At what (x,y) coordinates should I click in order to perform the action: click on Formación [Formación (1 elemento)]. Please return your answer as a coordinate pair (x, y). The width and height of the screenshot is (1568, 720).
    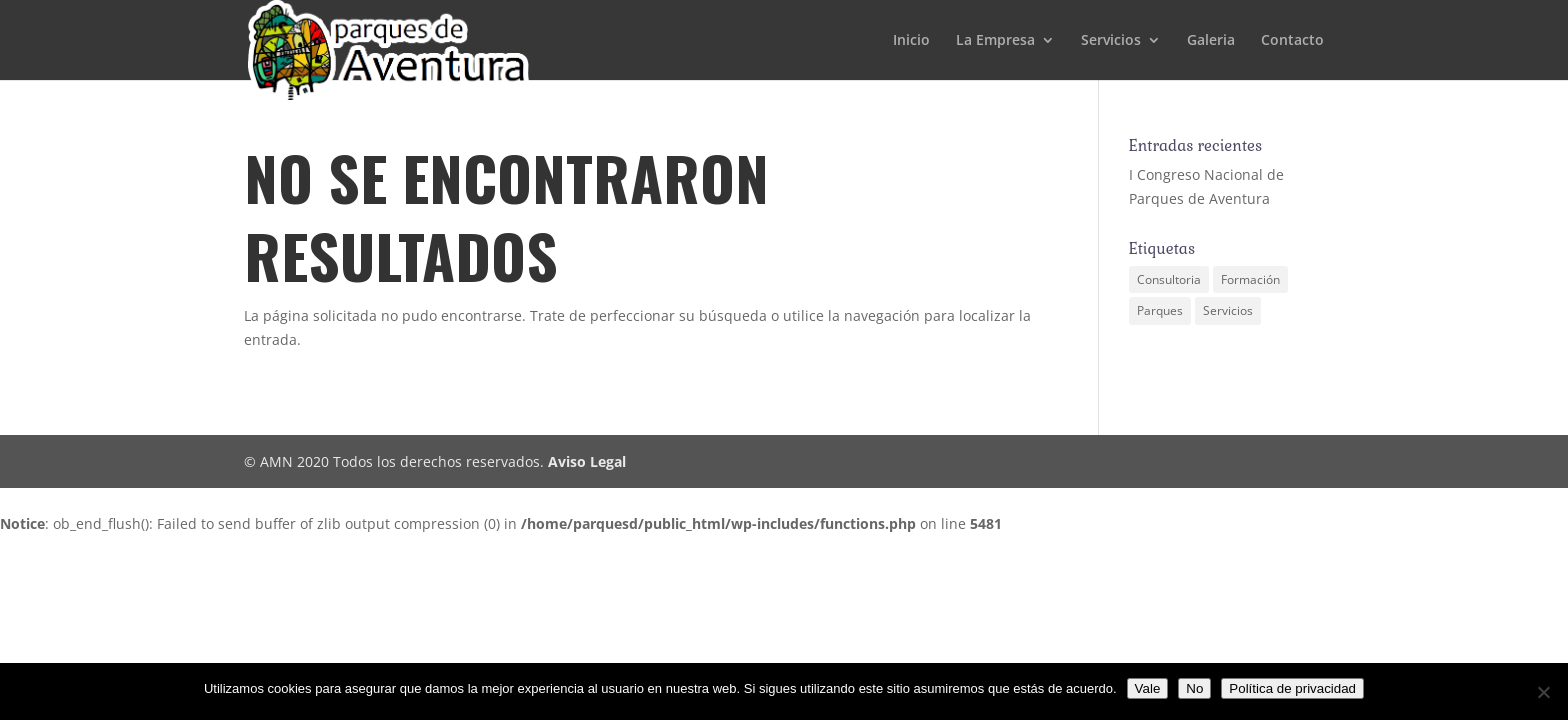
    Looking at the image, I should click on (1250, 279).